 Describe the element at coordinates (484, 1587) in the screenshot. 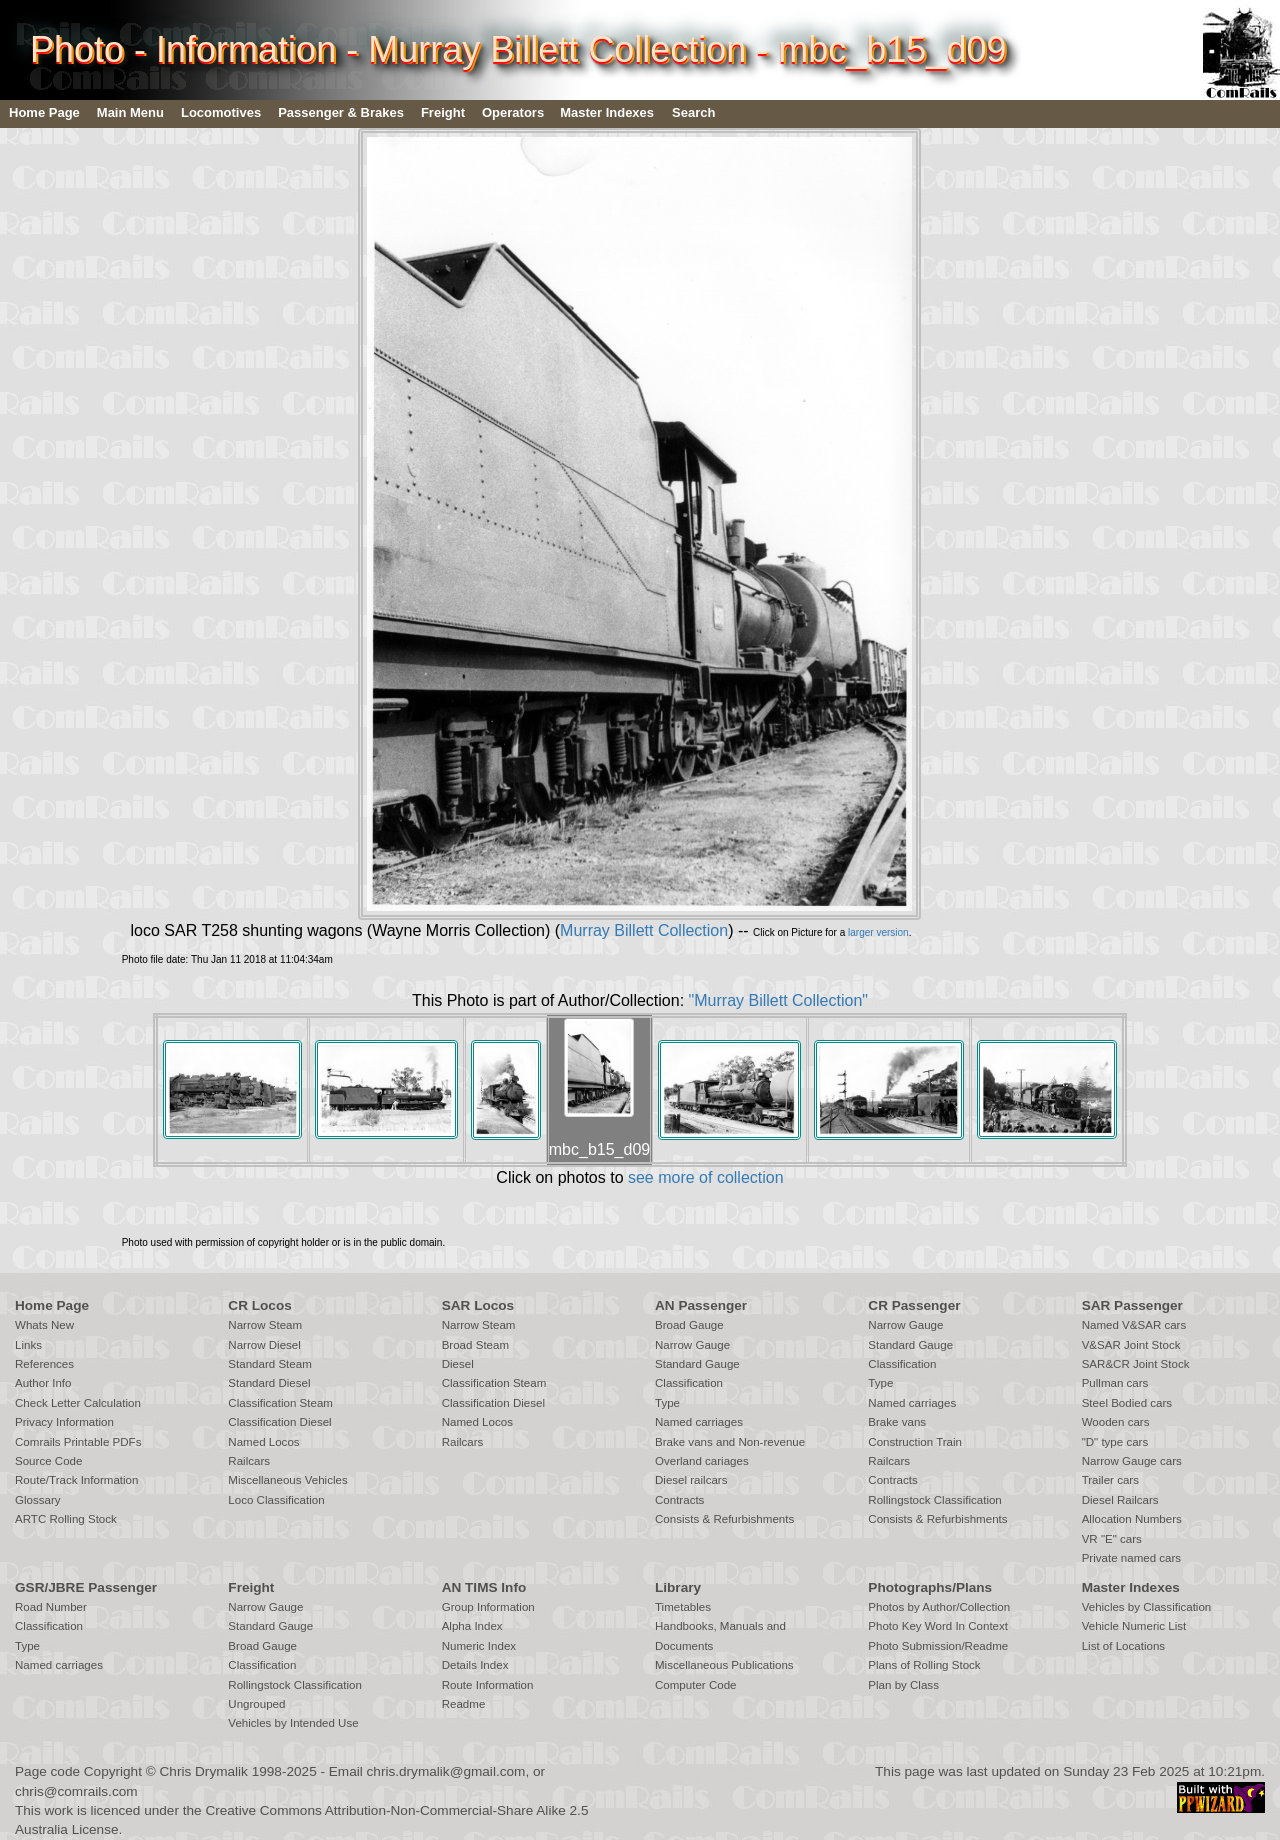

I see `AN TIMS Info` at that location.